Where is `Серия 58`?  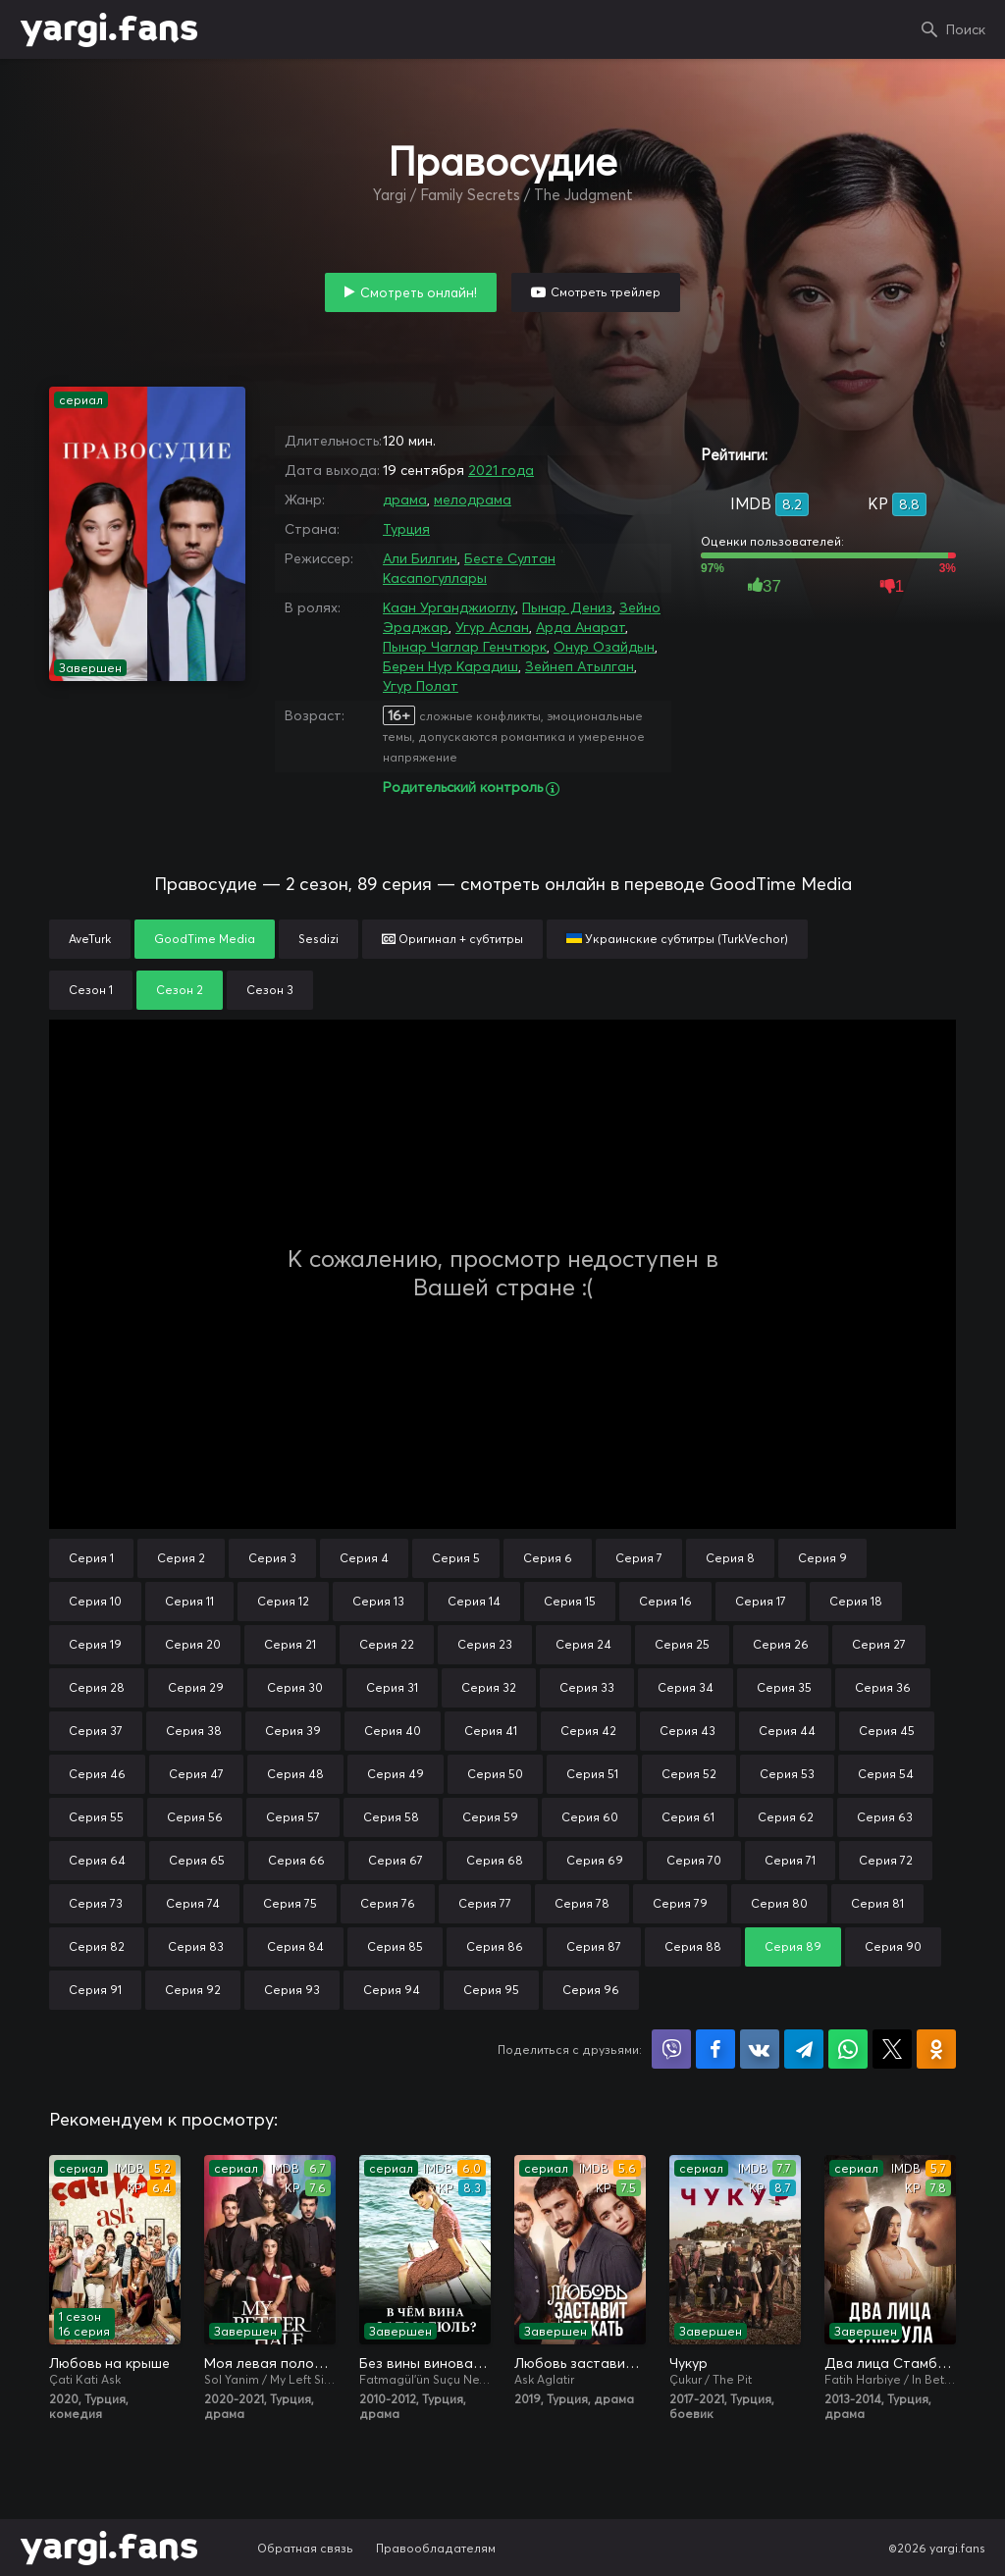
Серия 58 is located at coordinates (391, 1817).